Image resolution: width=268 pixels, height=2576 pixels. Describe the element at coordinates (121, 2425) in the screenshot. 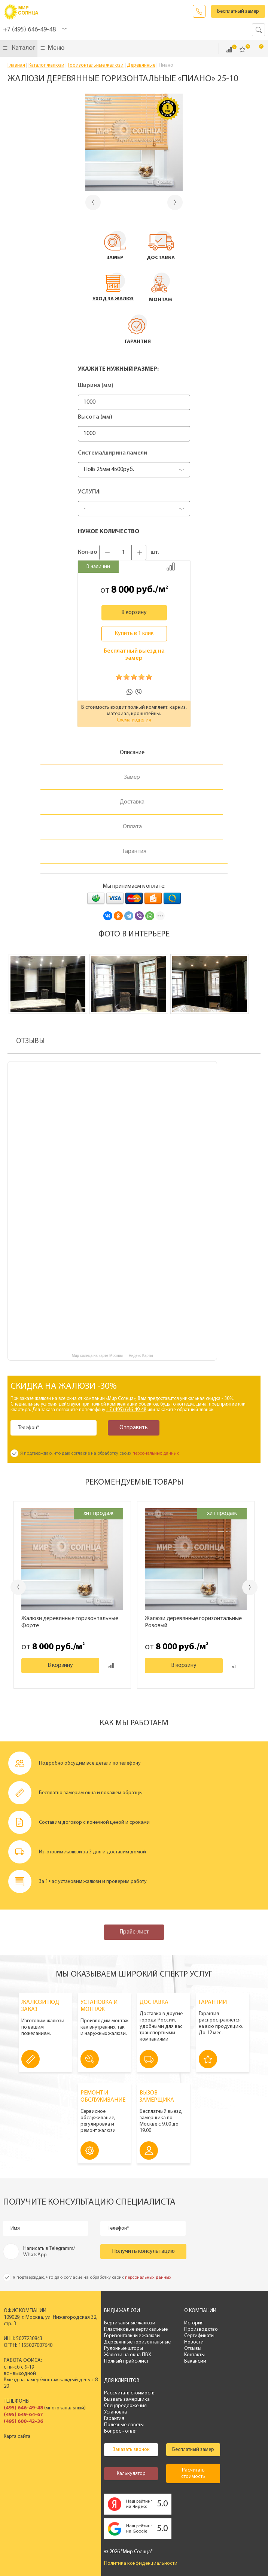

I see `Полезные советы` at that location.